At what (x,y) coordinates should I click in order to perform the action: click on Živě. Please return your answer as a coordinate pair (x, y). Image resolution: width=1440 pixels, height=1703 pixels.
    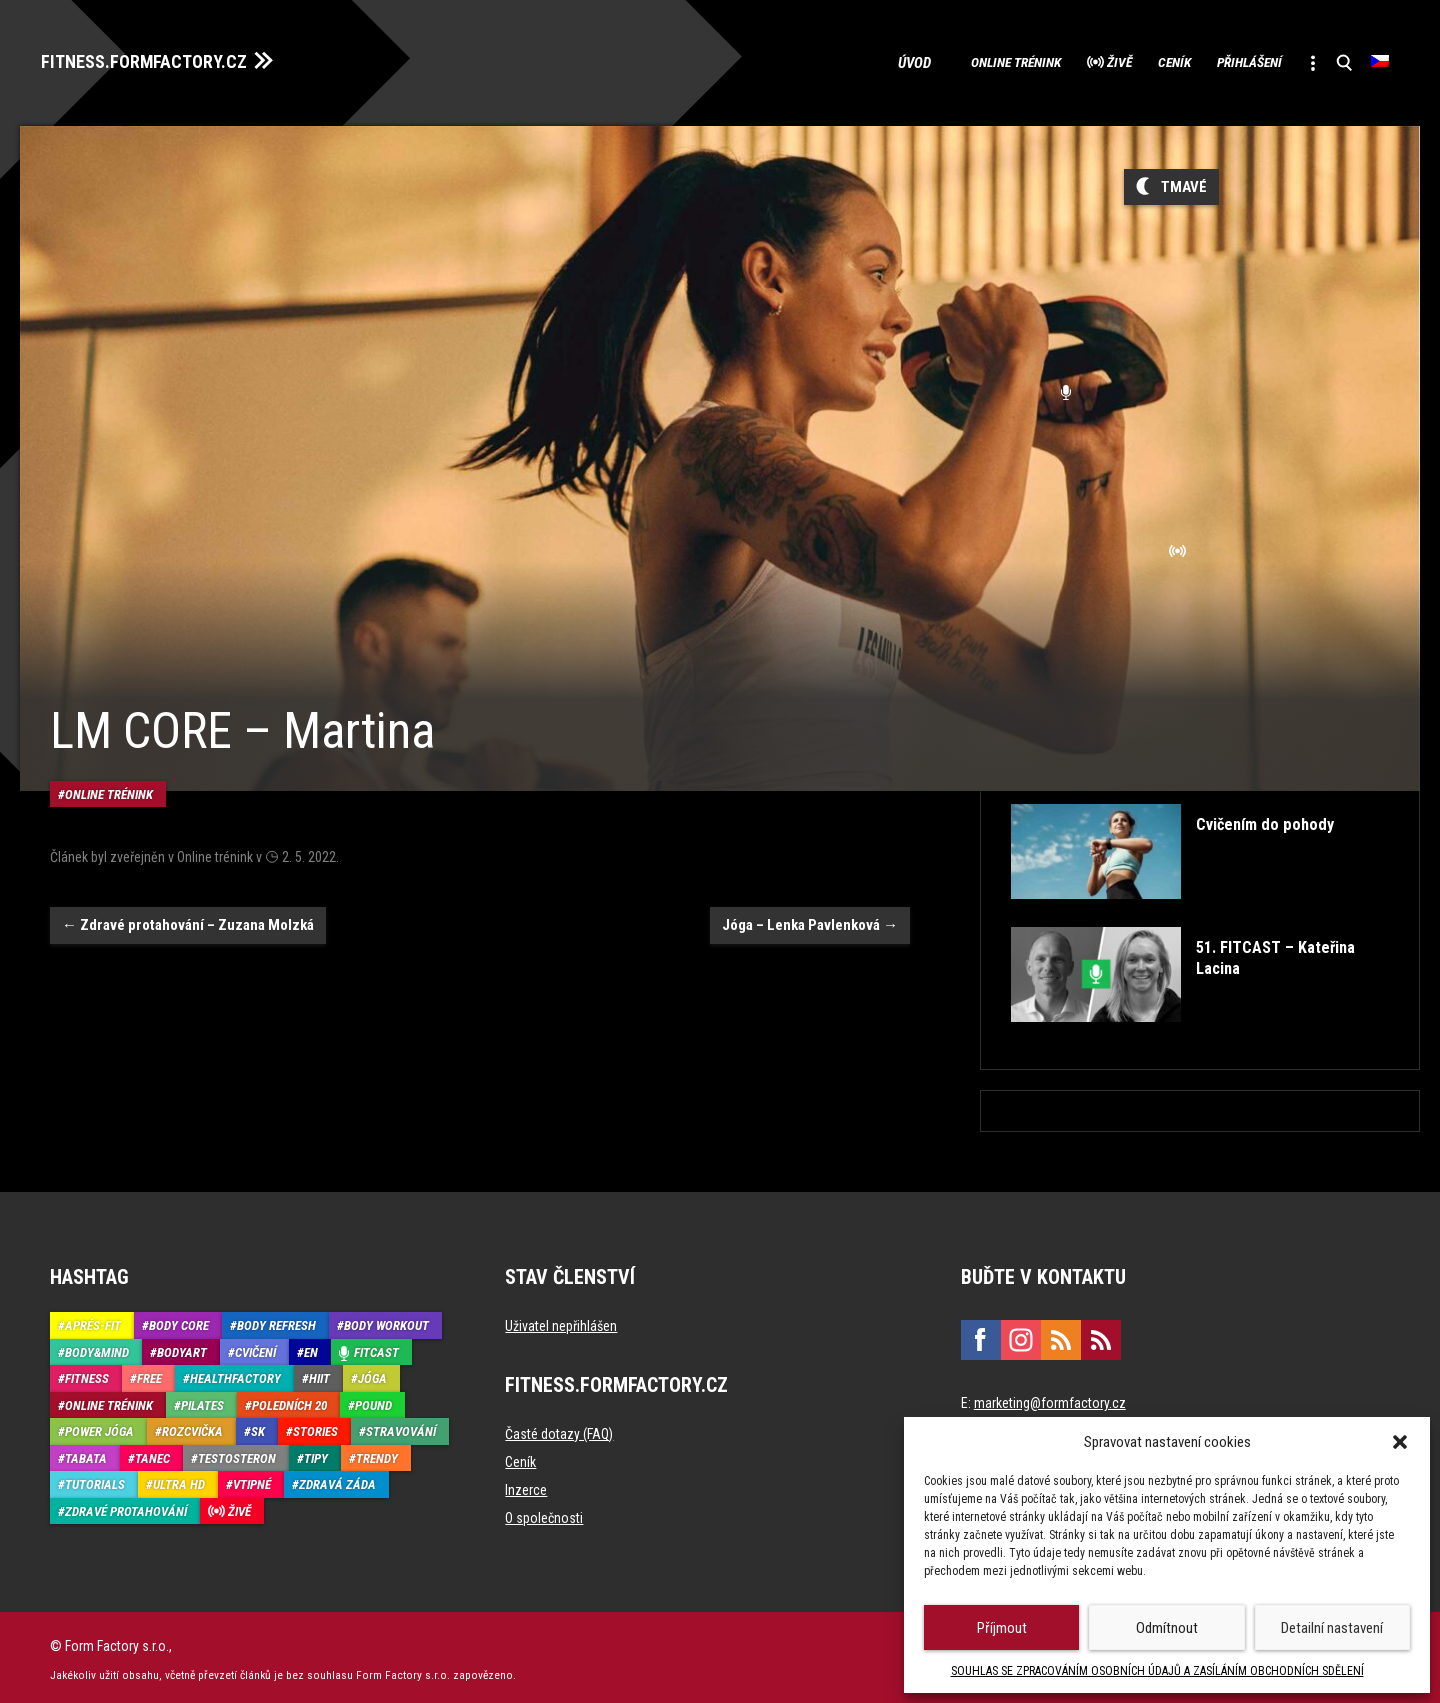
    Looking at the image, I should click on (1055, 60).